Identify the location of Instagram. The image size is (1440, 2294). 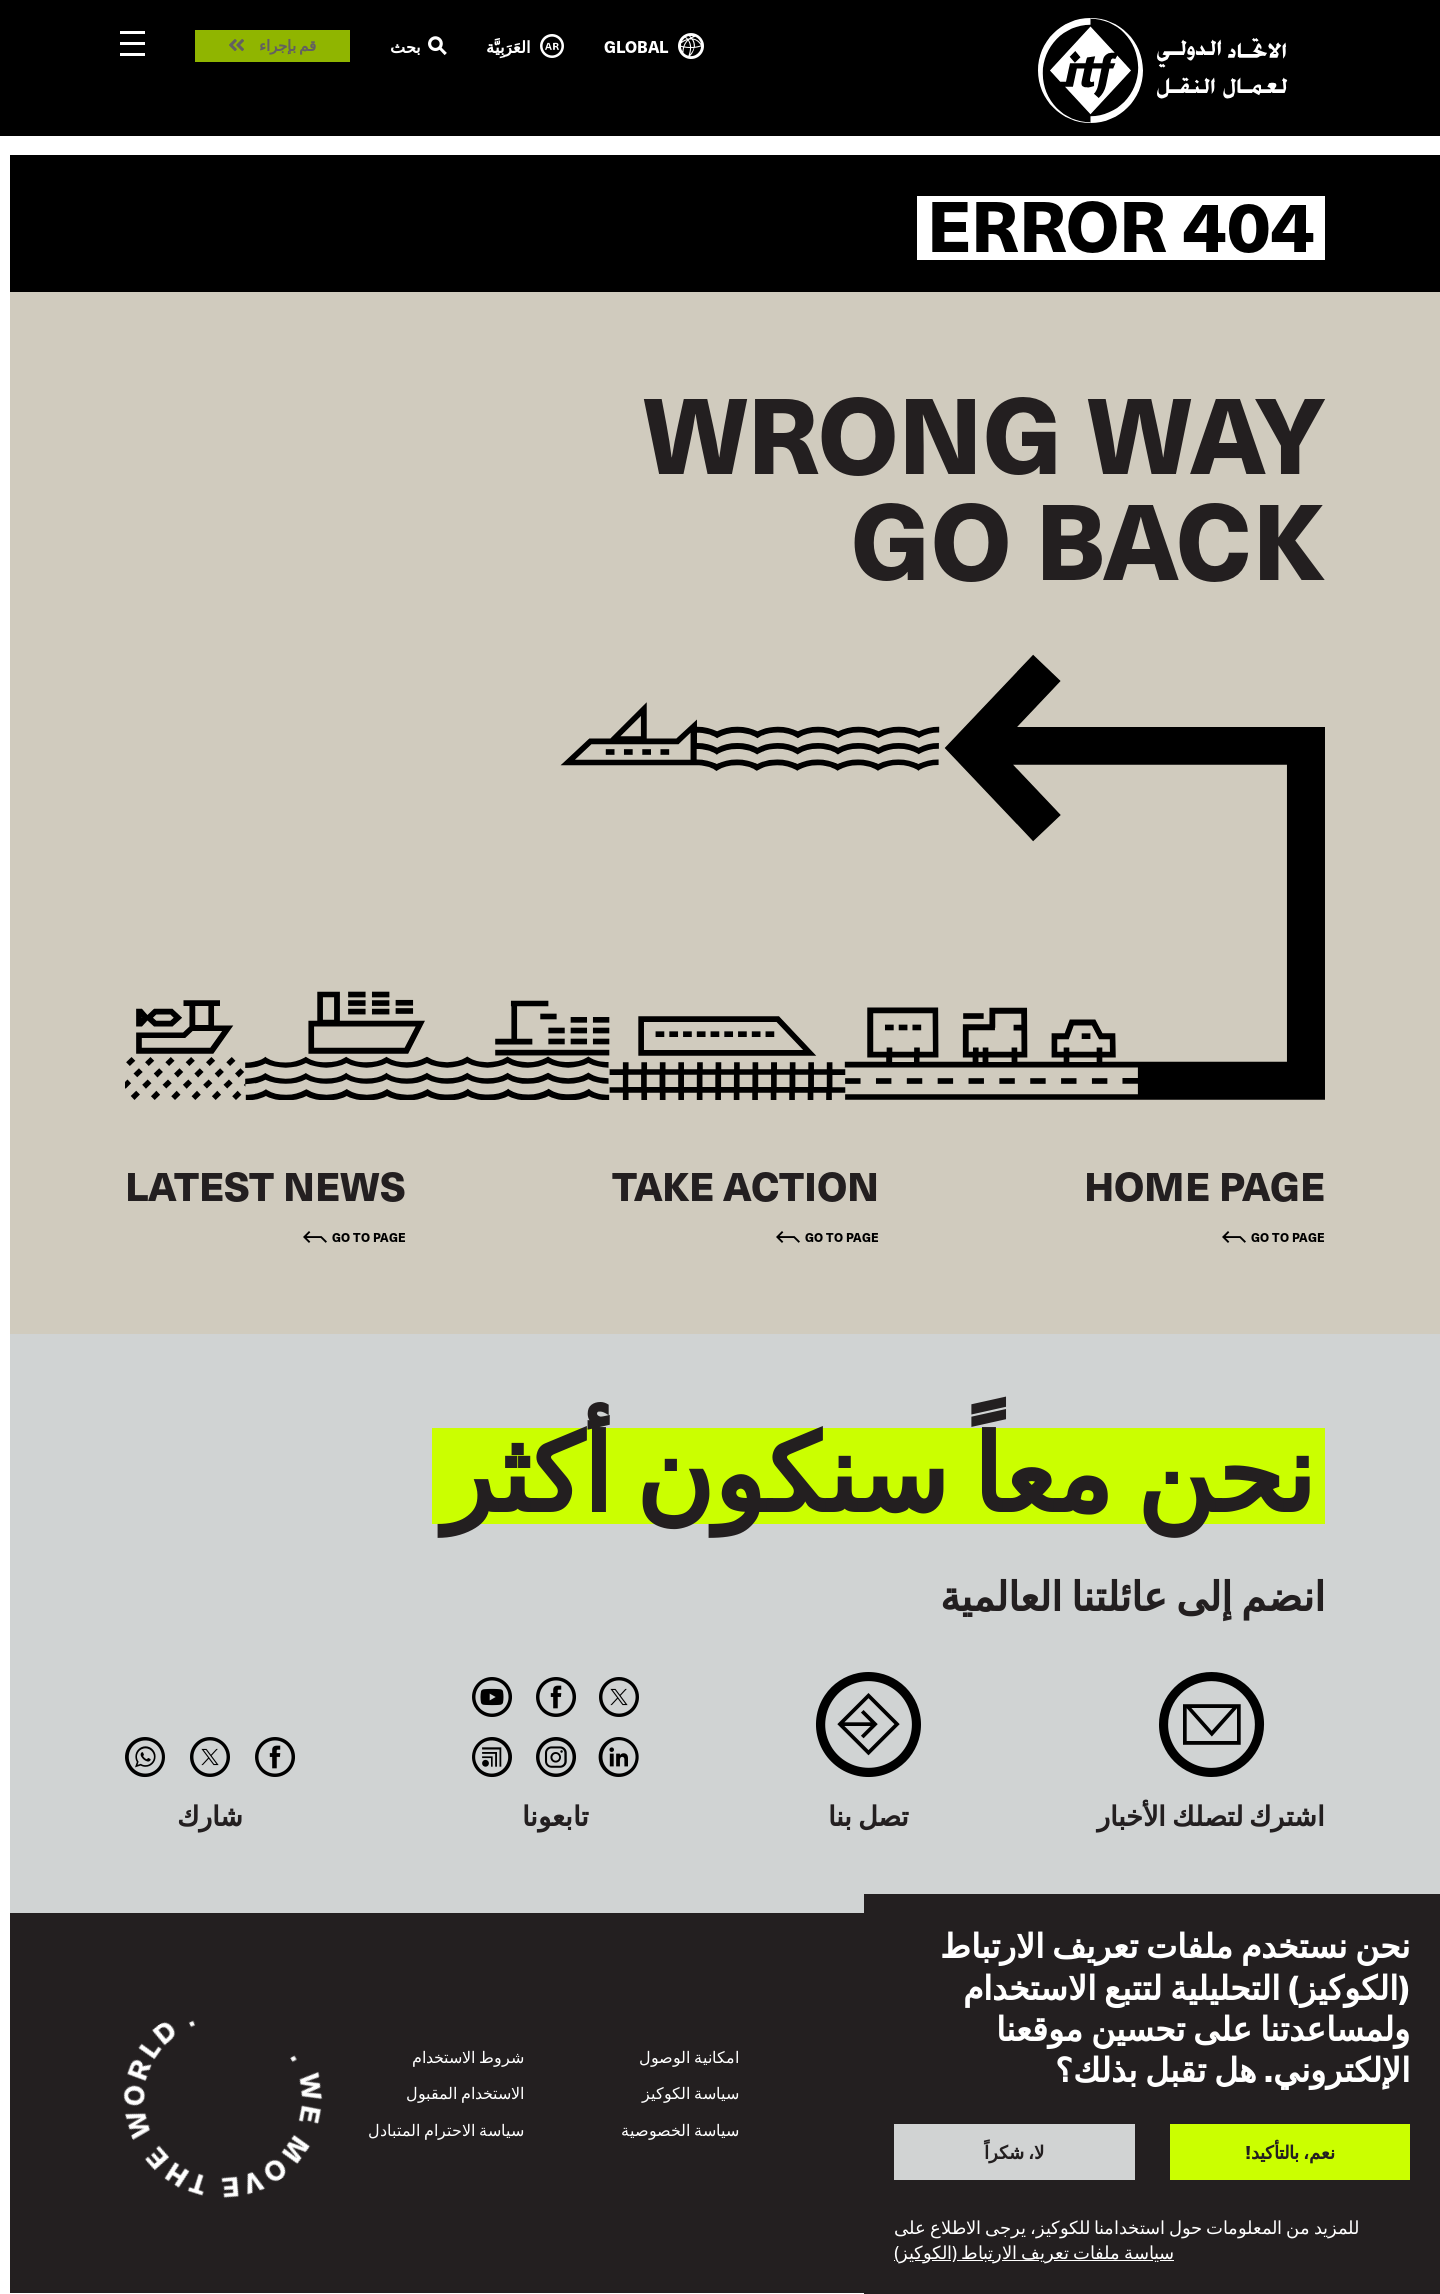
(555, 1757).